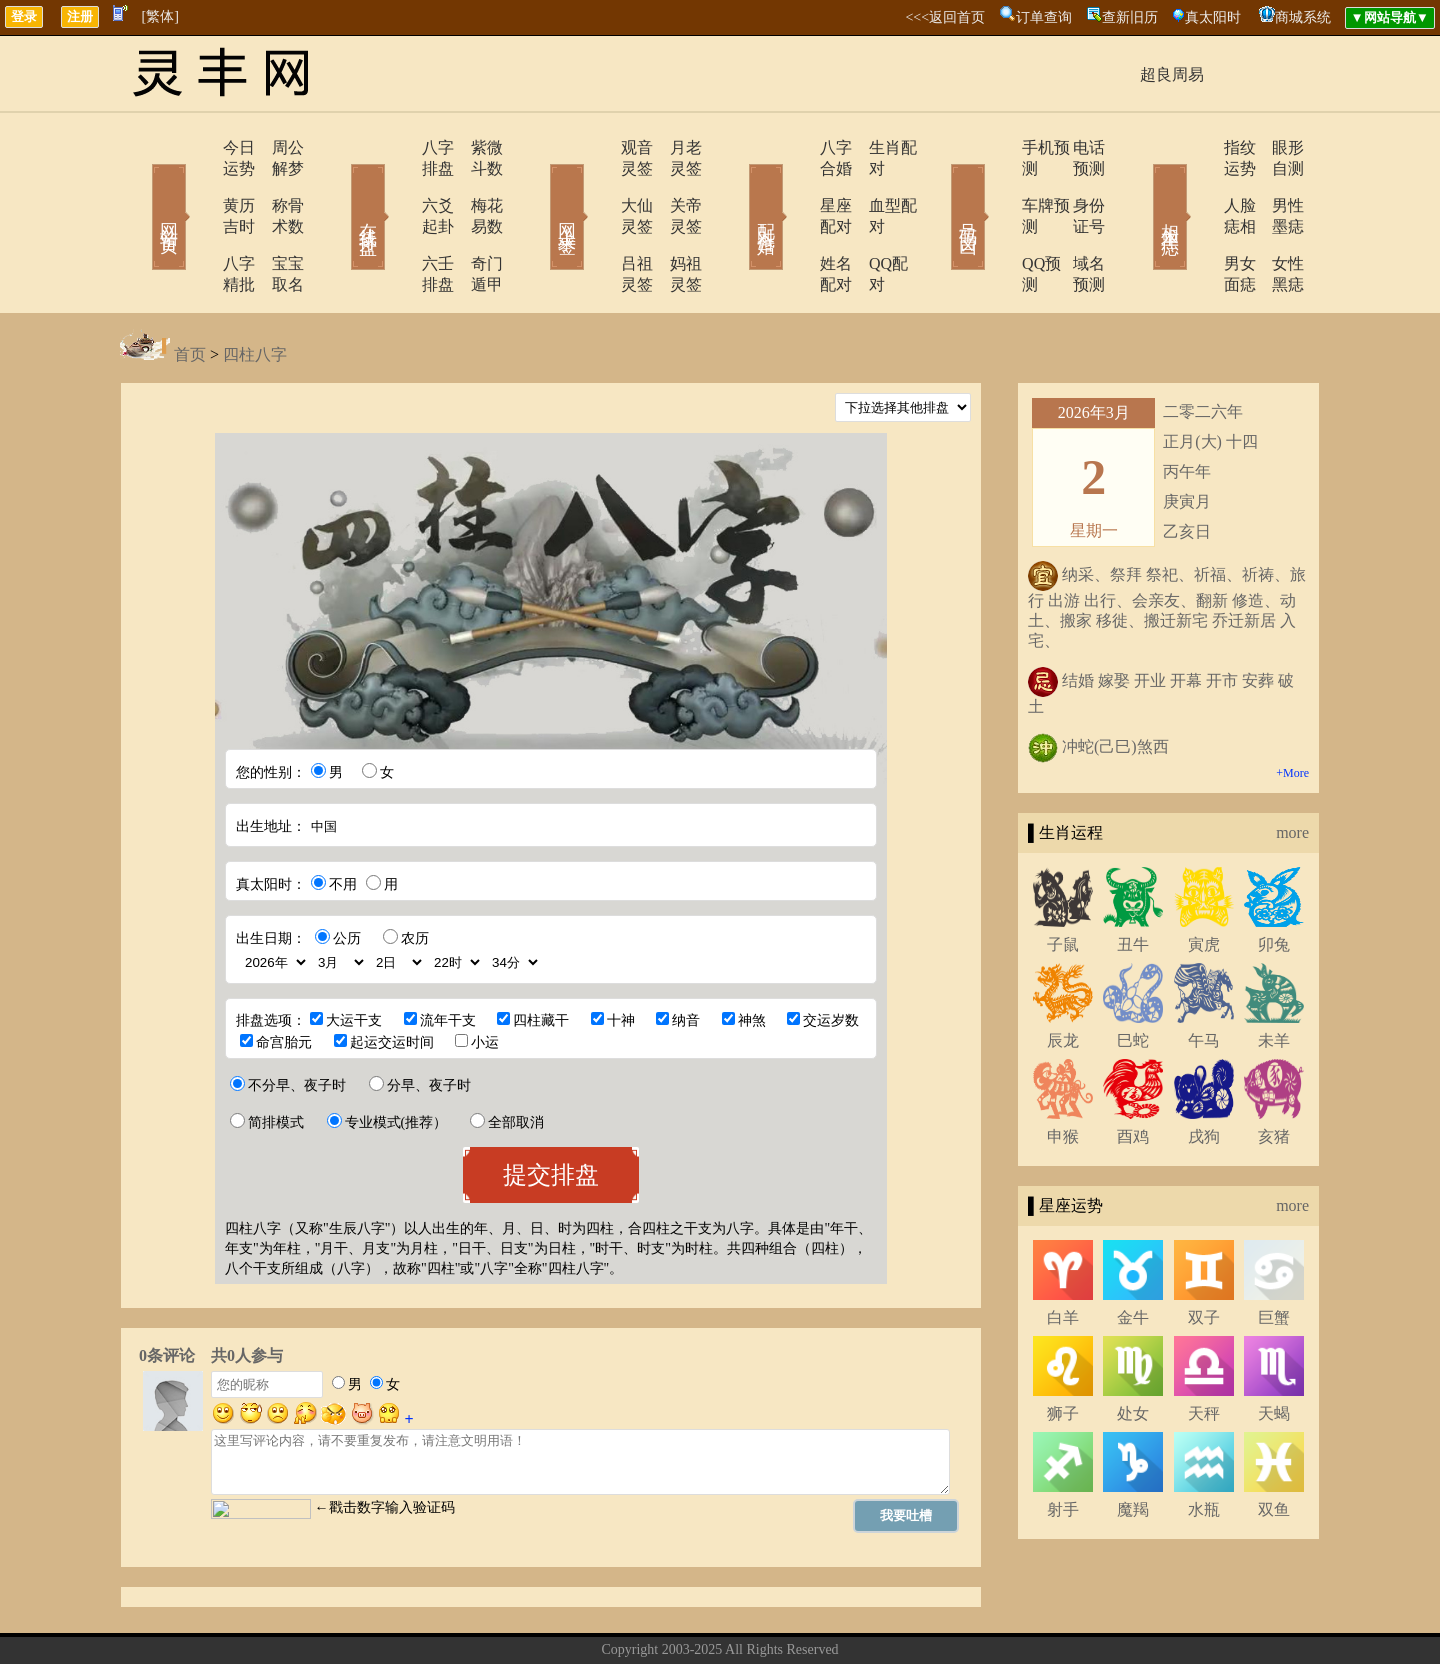 This screenshot has width=1440, height=1664. Describe the element at coordinates (870, 221) in the screenshot. I see `QQ配对` at that location.